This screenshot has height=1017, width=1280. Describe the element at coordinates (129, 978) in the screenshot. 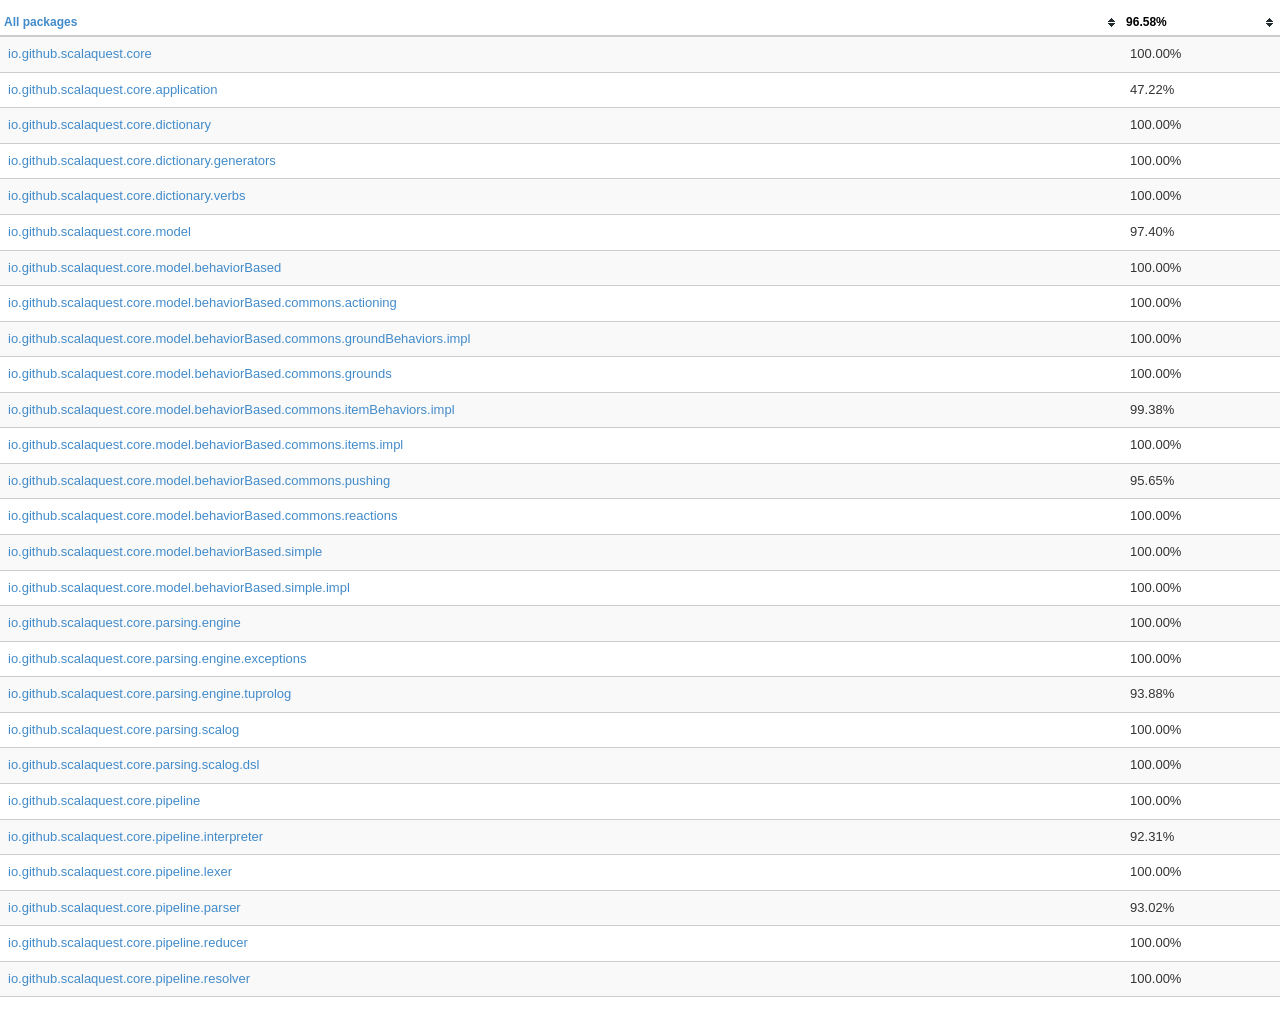

I see `io.github.scalaquest.core.pipeline.resolver` at that location.